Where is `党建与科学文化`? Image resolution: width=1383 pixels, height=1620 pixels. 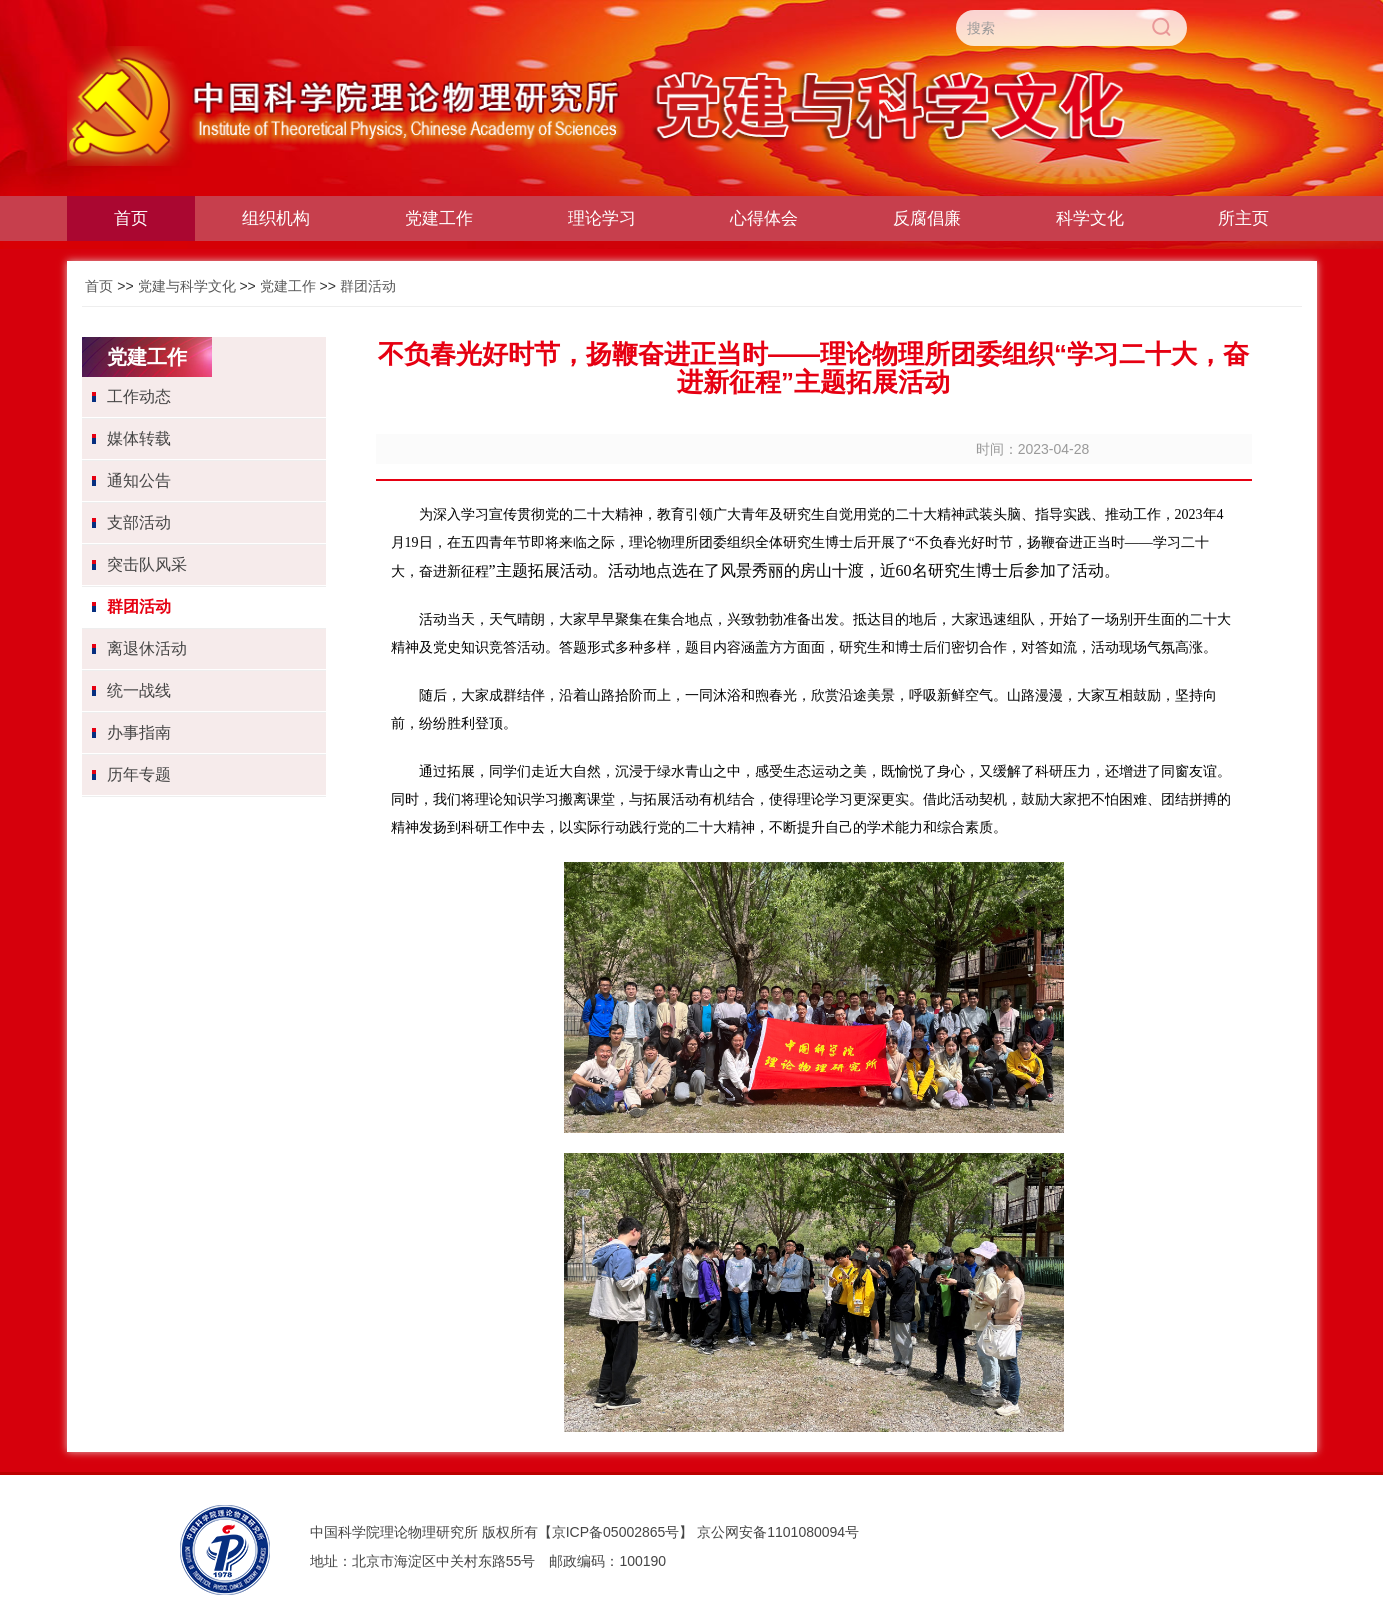
党建与科学文化 is located at coordinates (187, 286).